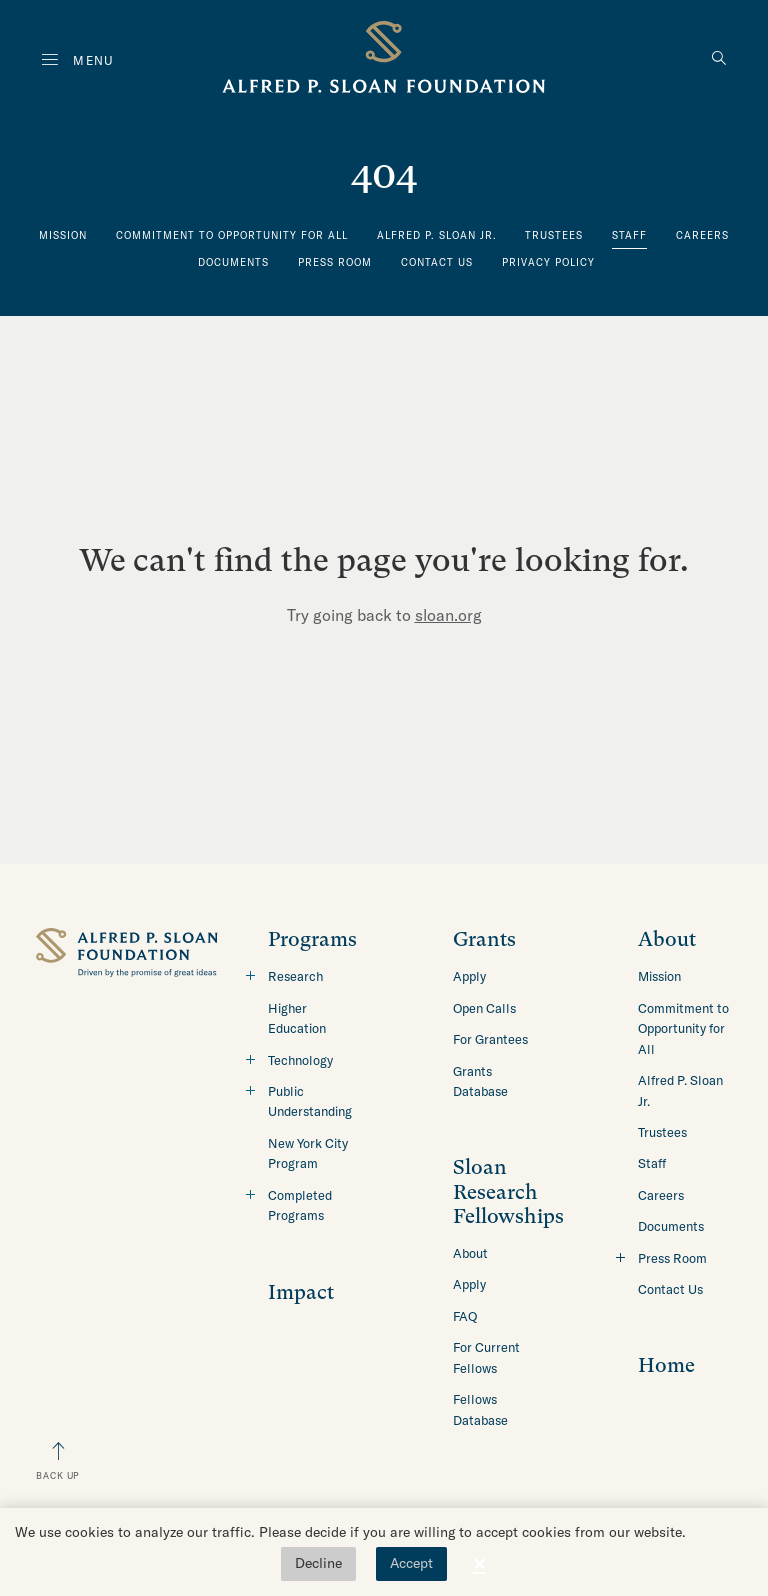 The height and width of the screenshot is (1596, 768). I want to click on Back Up, so click(58, 1475).